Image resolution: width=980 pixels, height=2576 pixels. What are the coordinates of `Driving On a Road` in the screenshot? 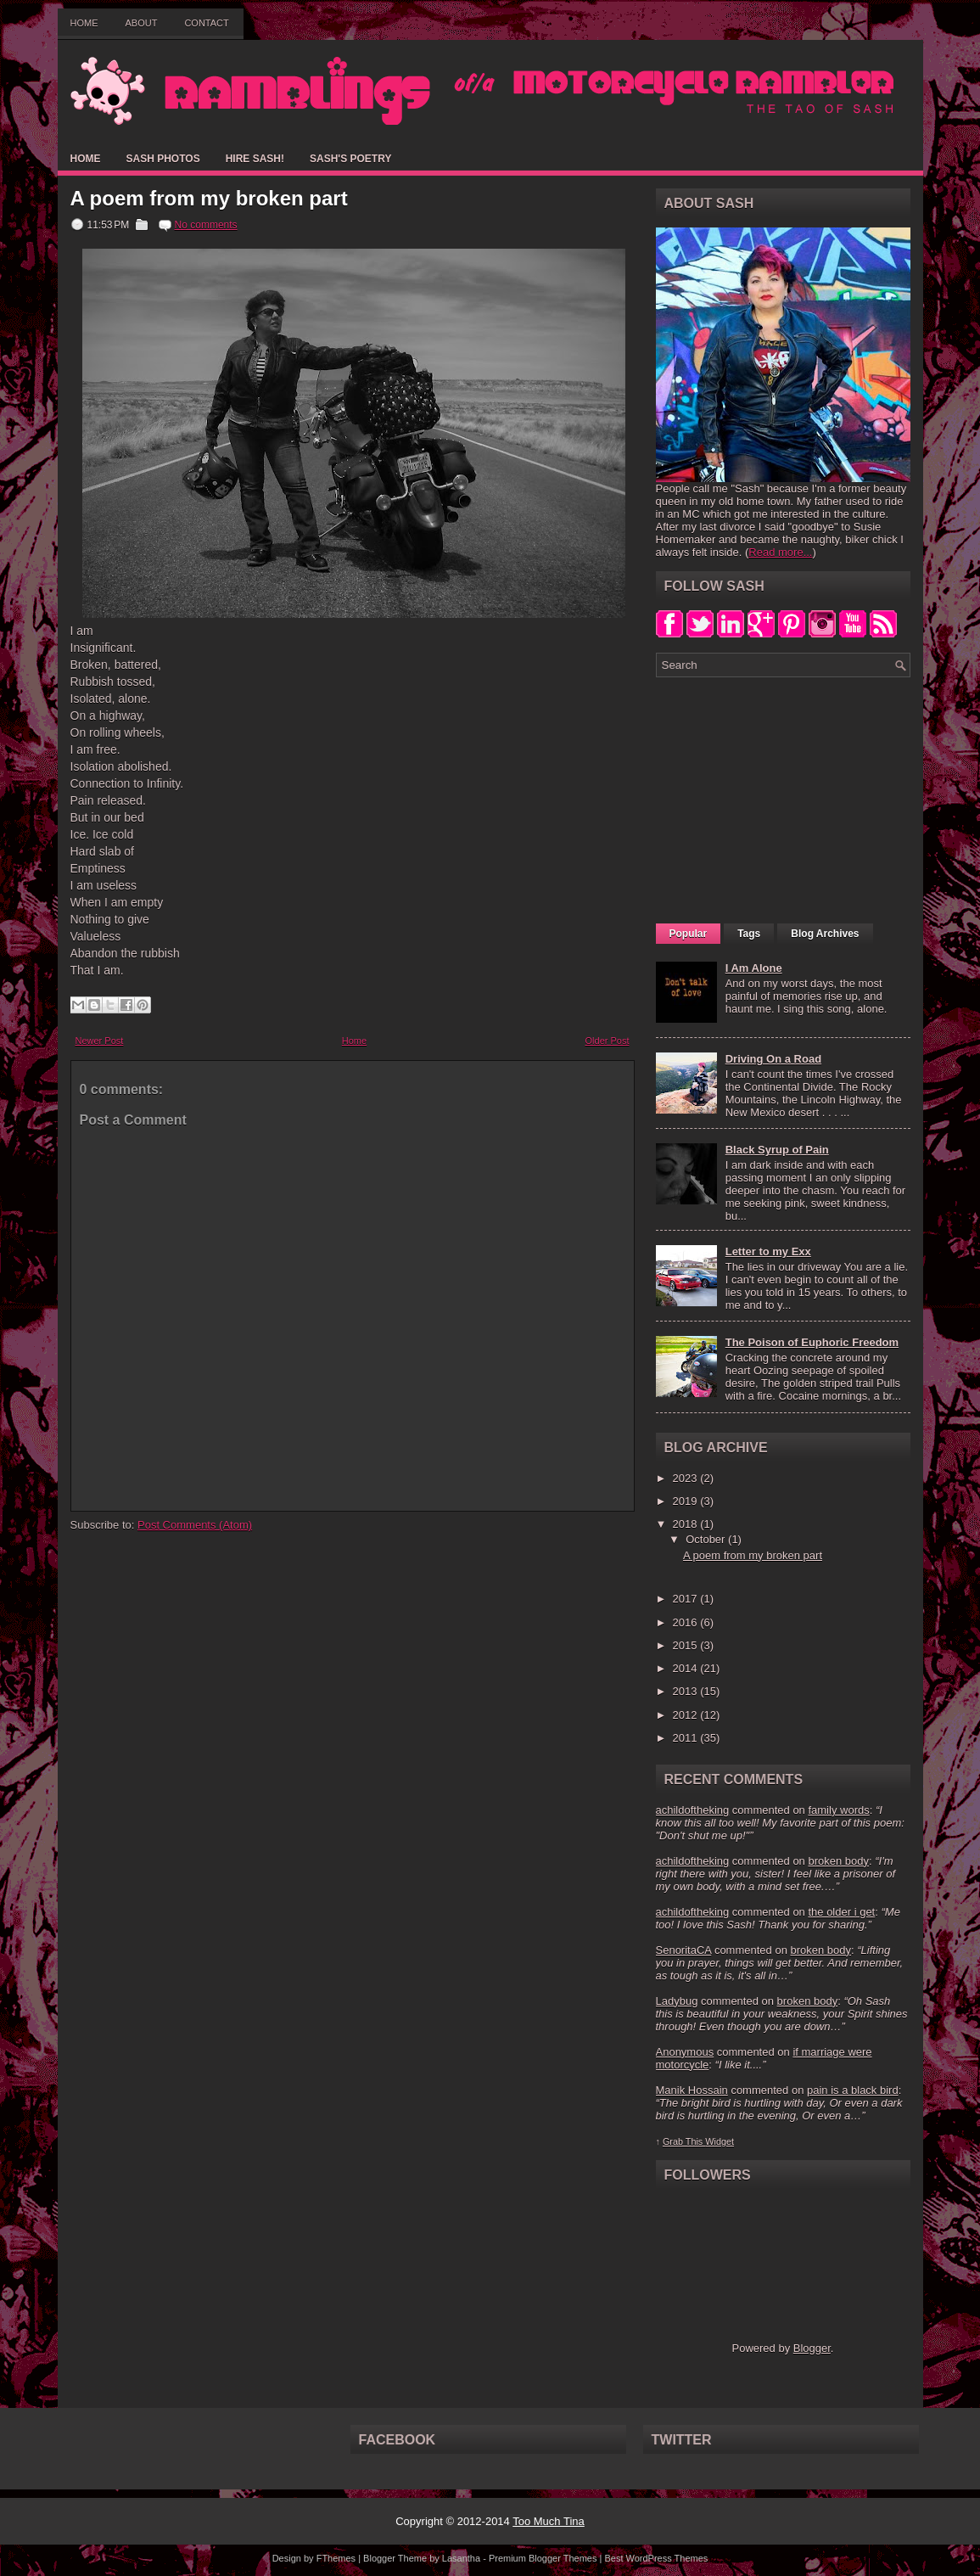 It's located at (773, 1058).